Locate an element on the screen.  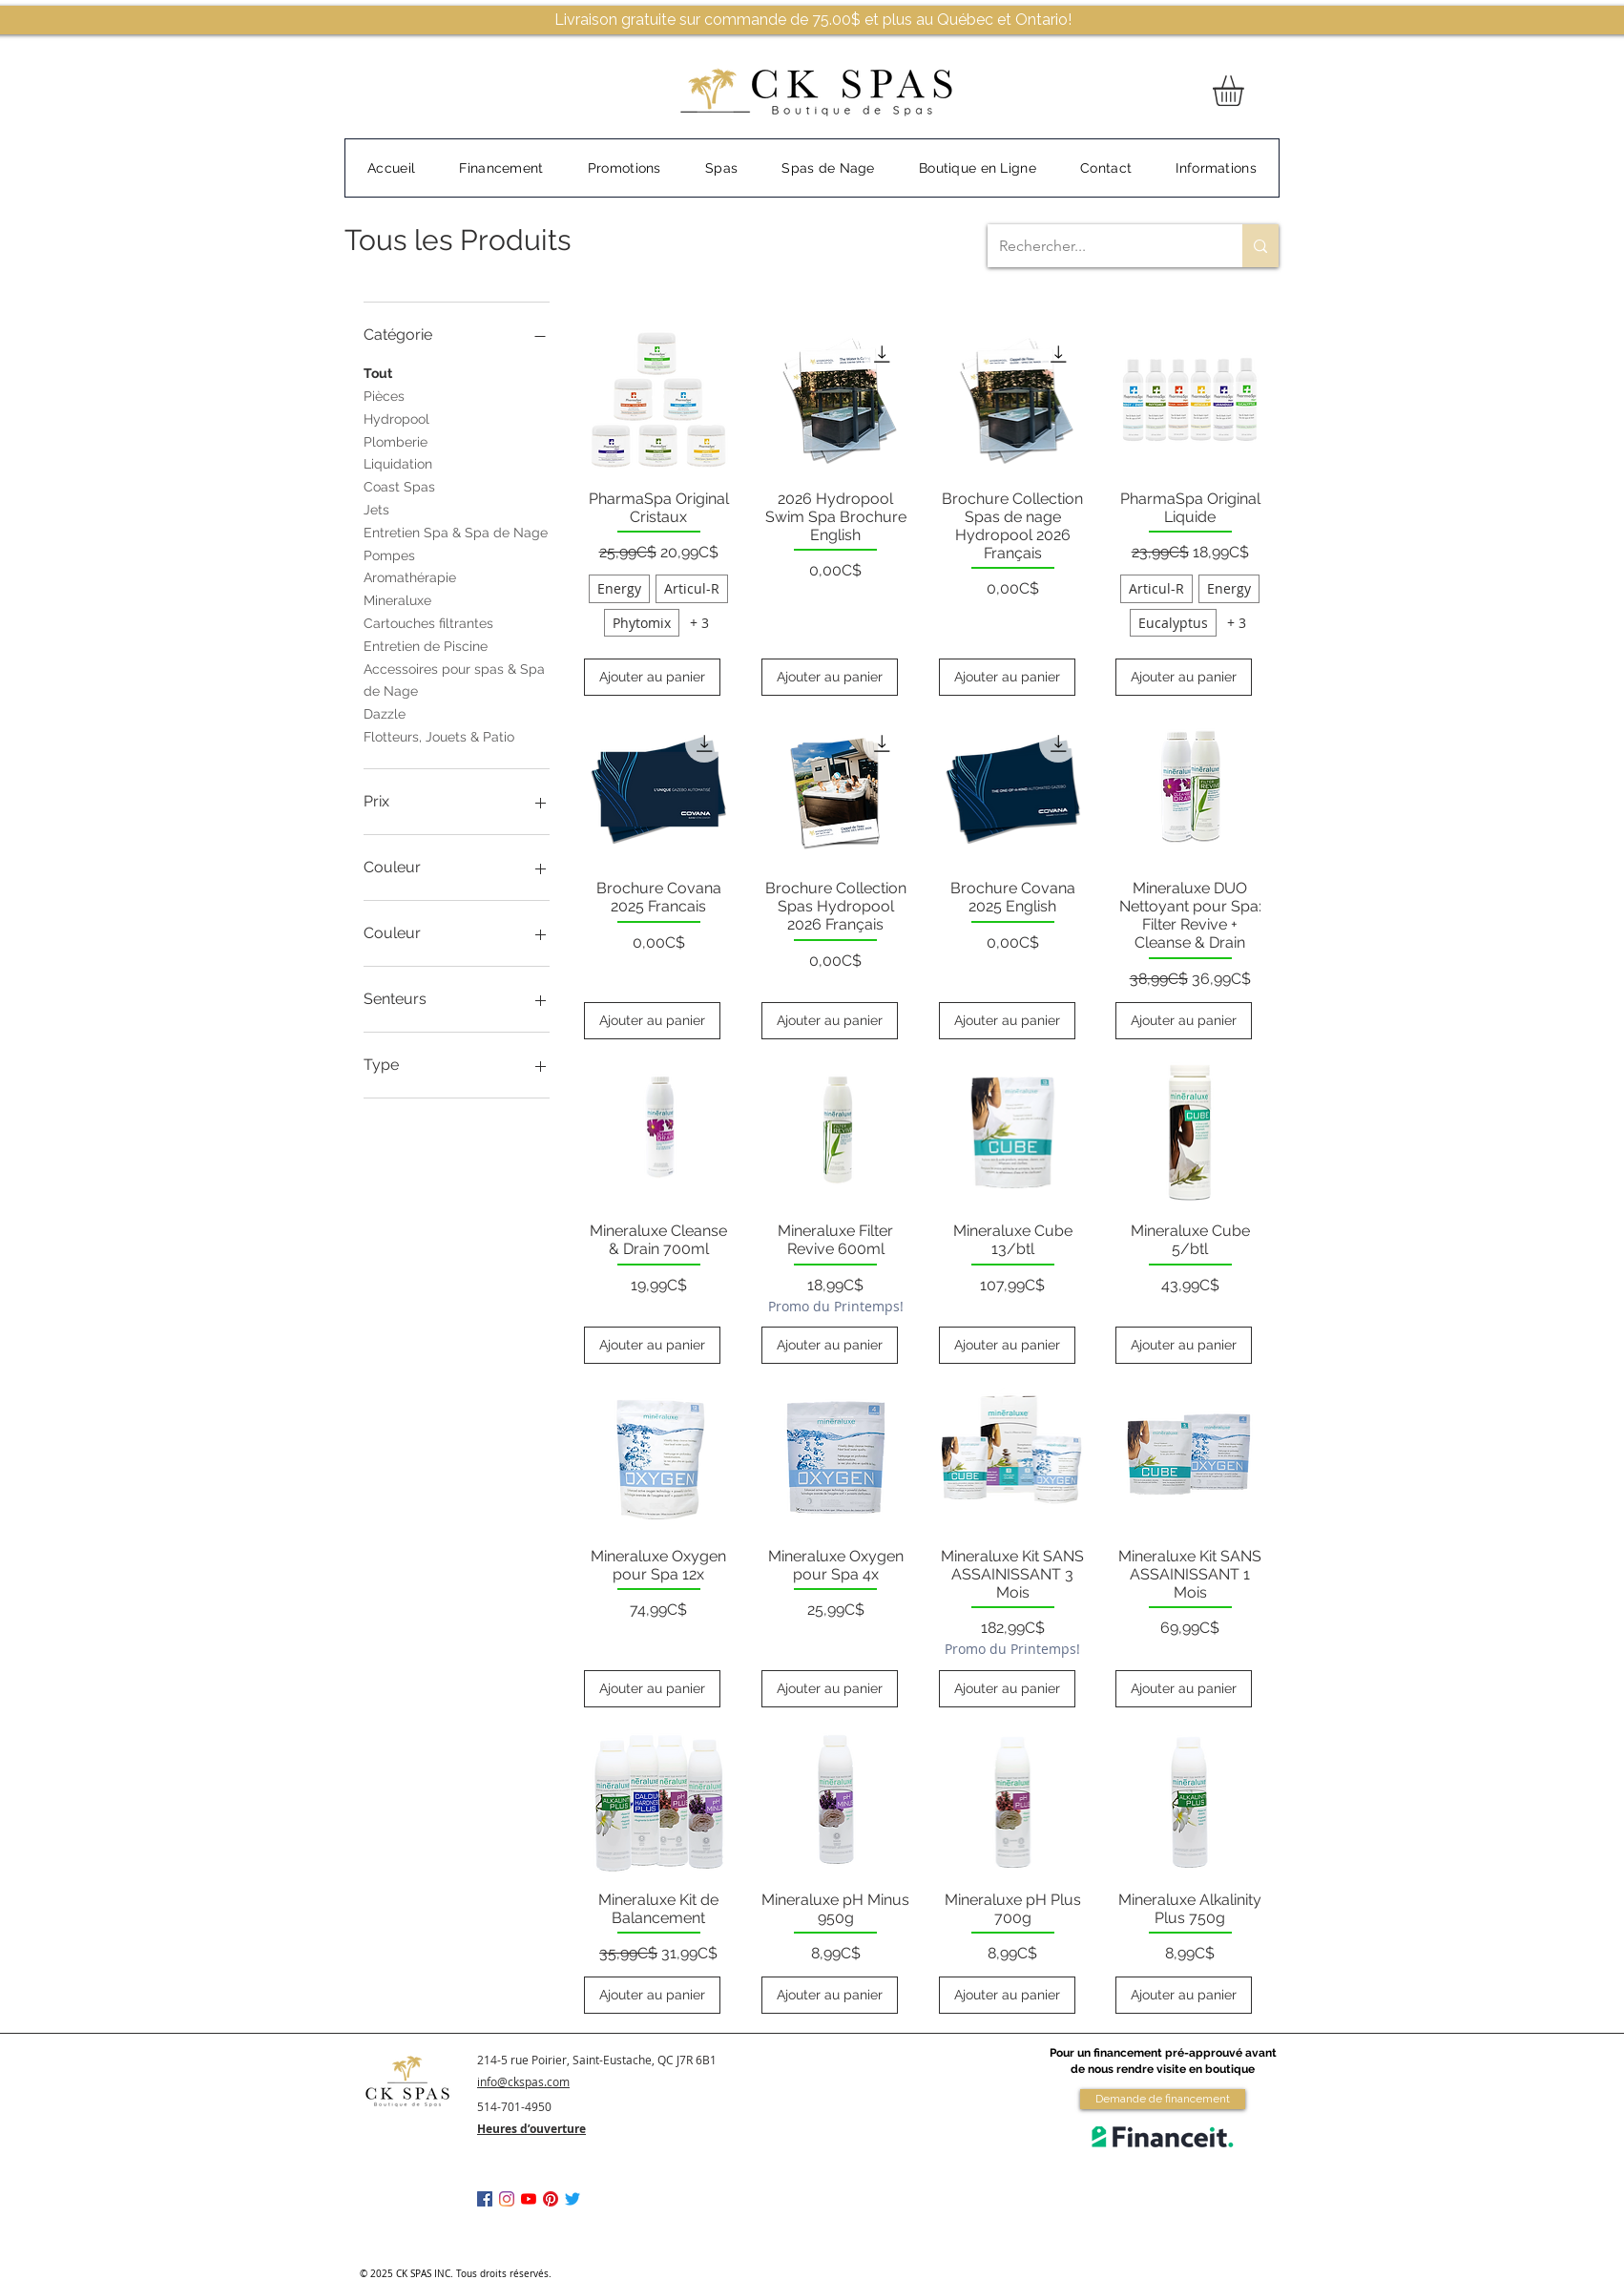
Jets is located at coordinates (376, 508).